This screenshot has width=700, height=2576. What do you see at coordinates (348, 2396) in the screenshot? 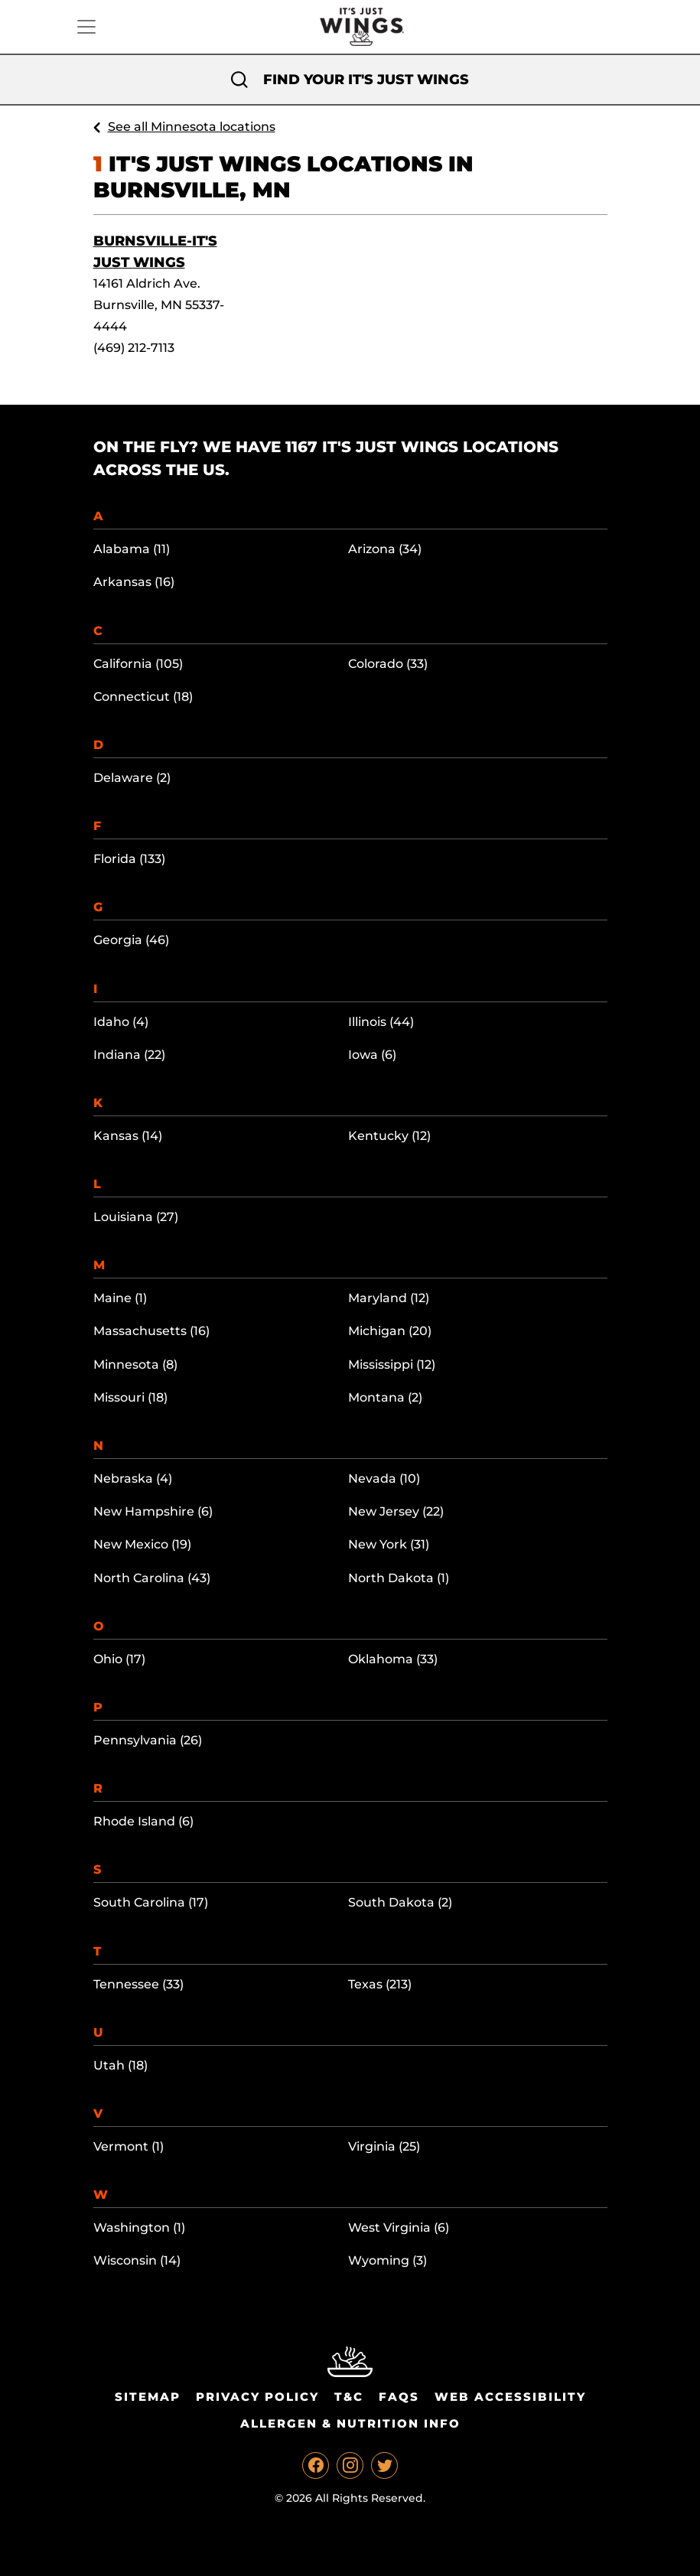
I see `T&C` at bounding box center [348, 2396].